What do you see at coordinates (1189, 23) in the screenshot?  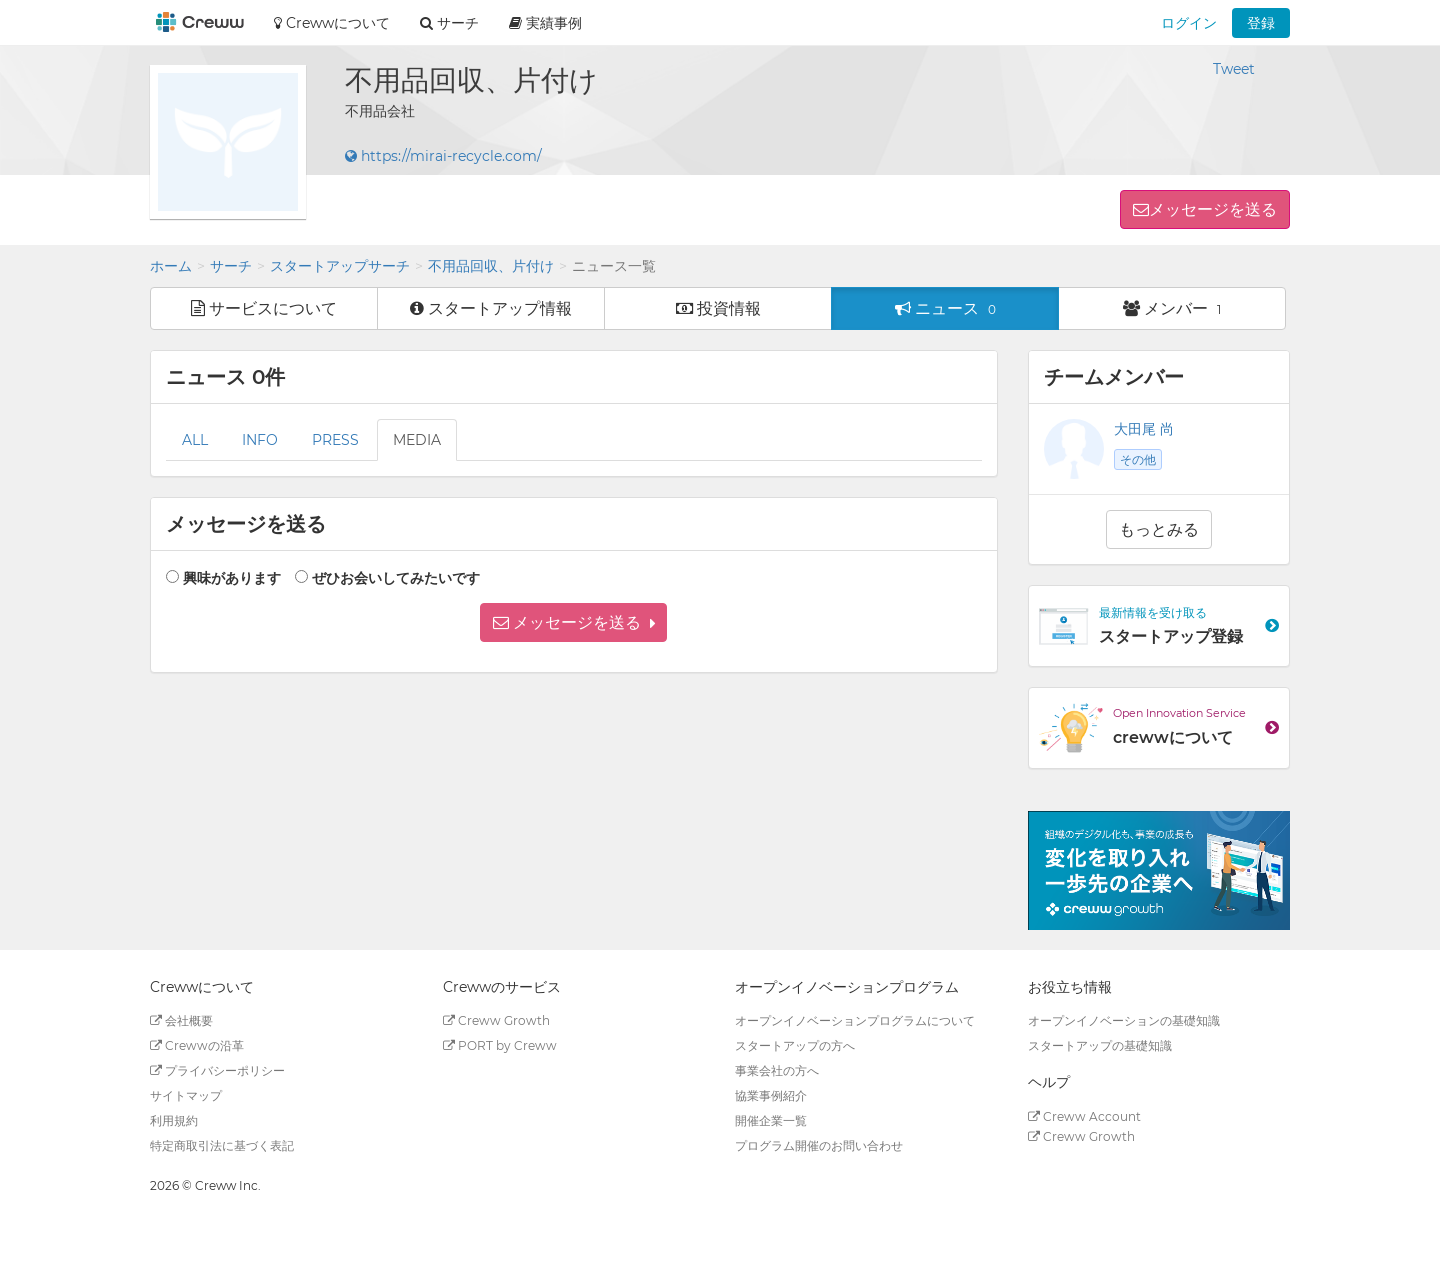 I see `ログイン` at bounding box center [1189, 23].